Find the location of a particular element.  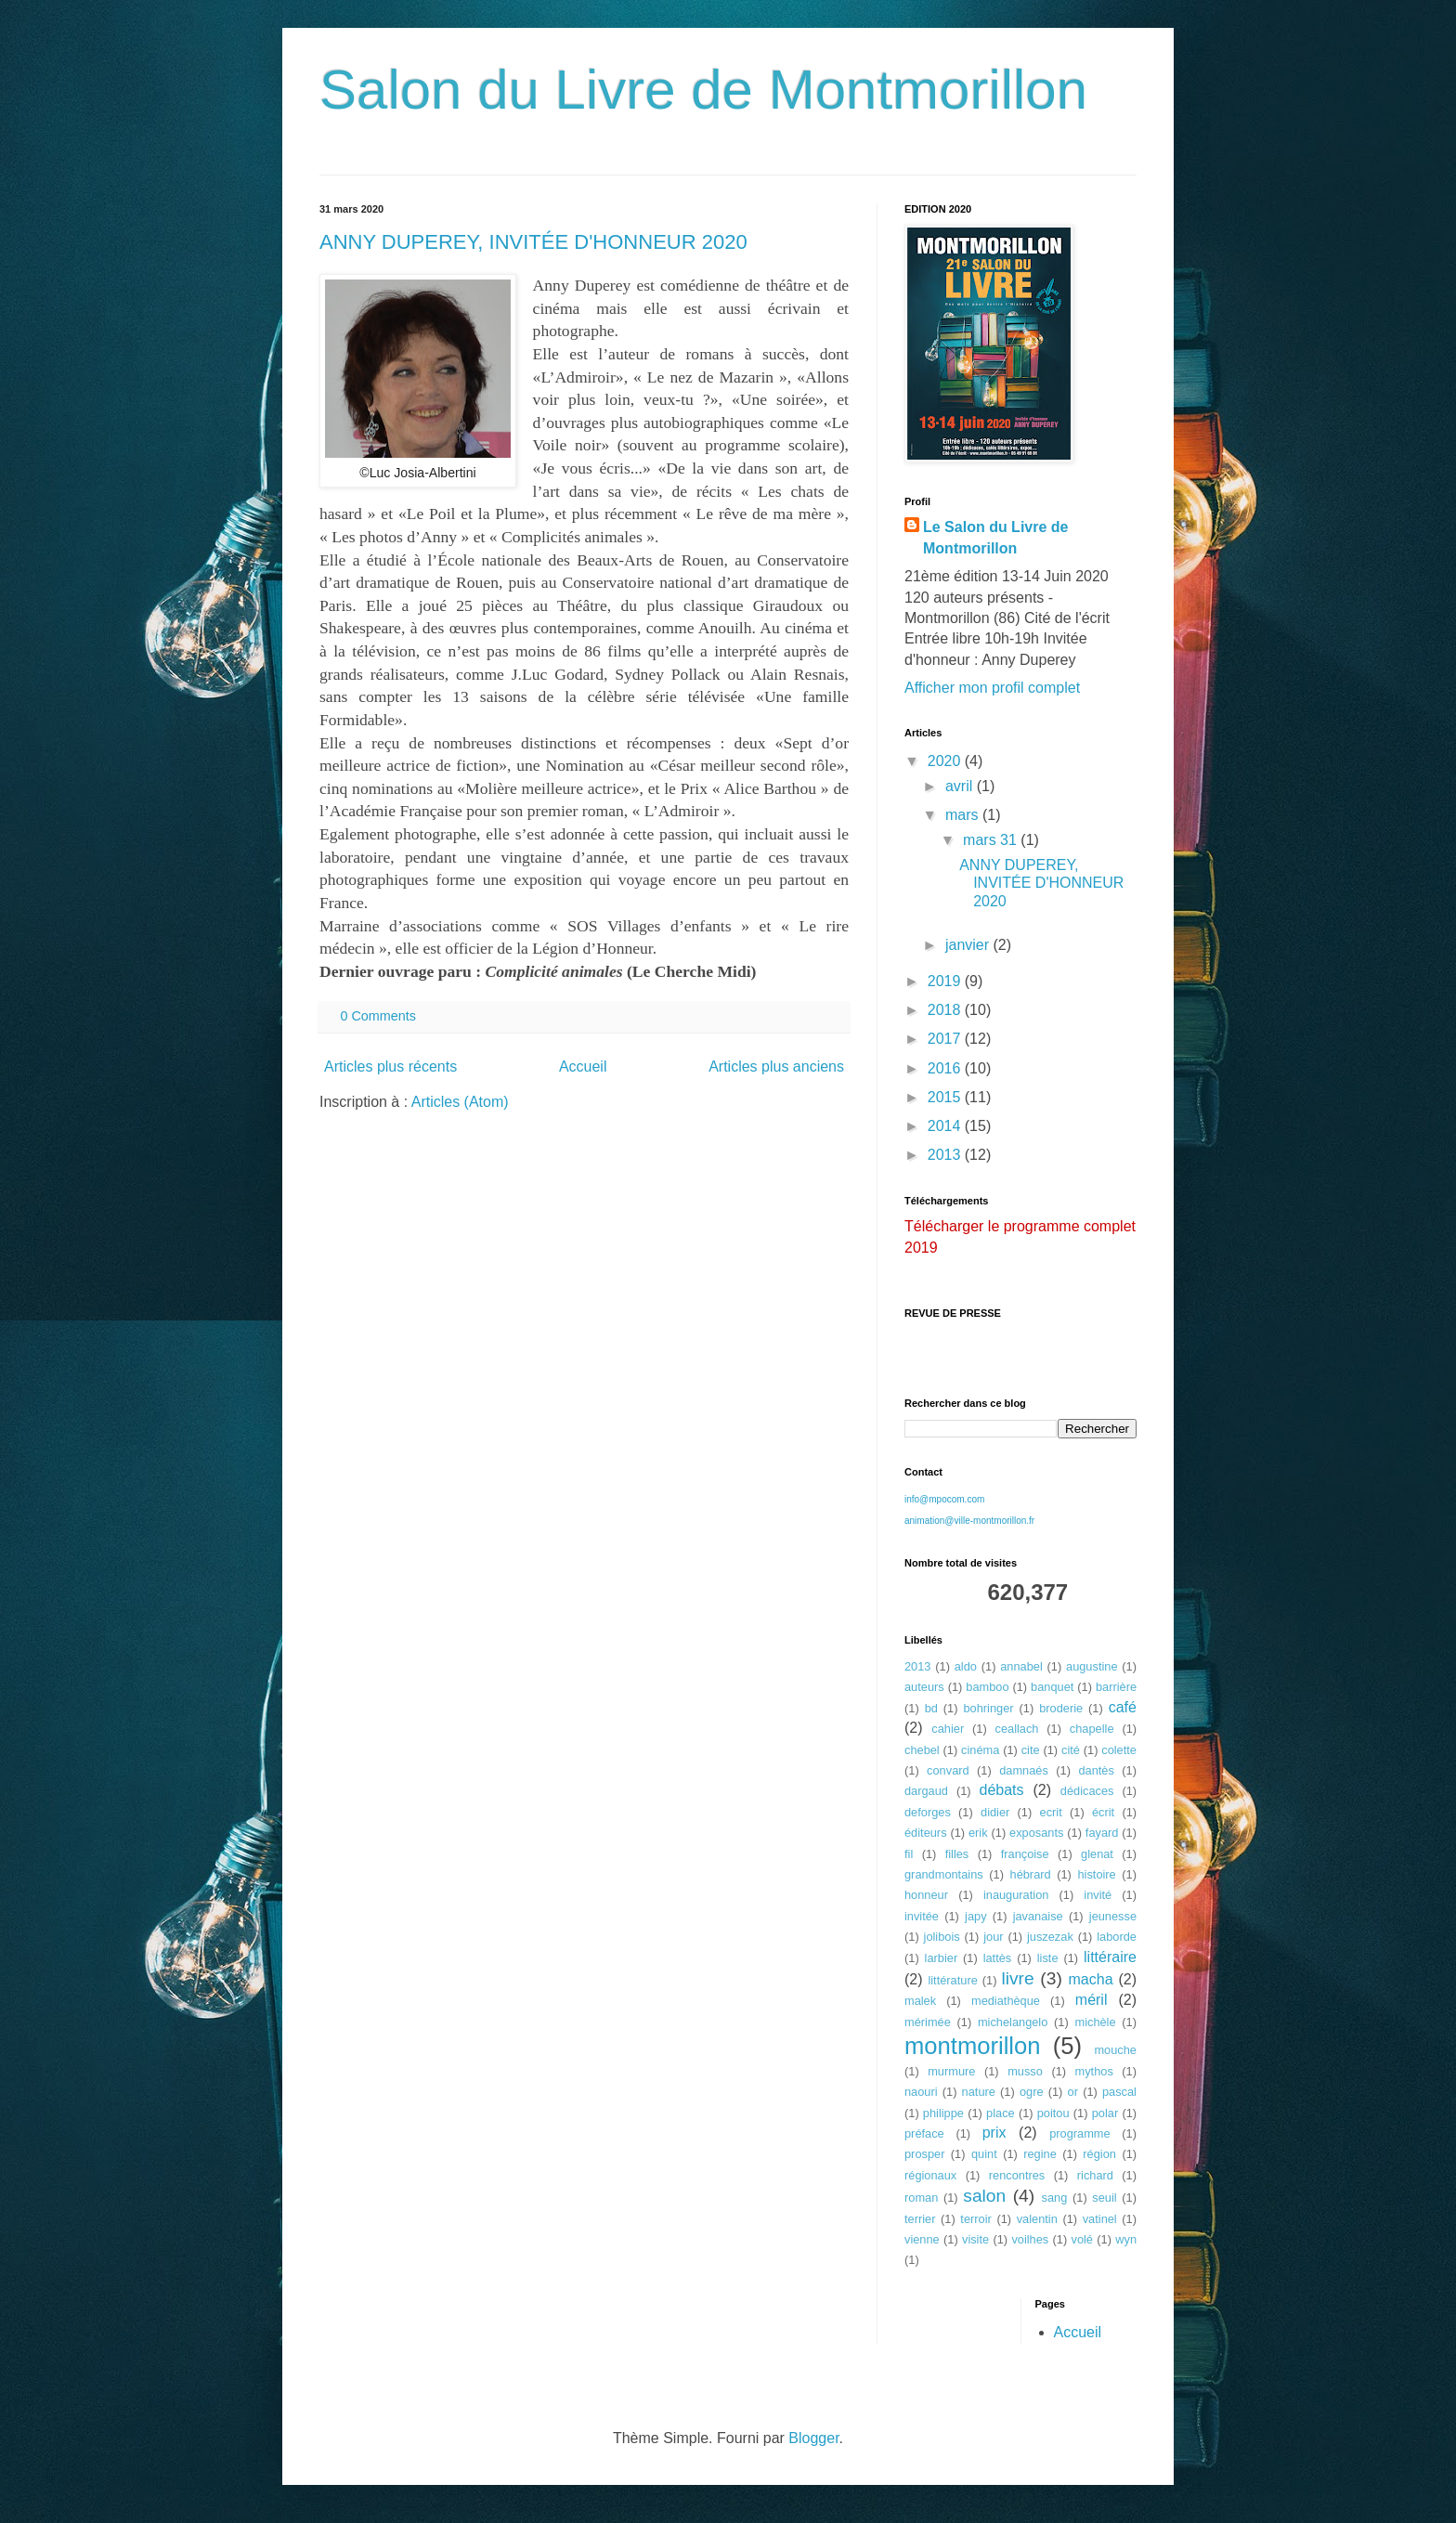

philippe is located at coordinates (943, 2113).